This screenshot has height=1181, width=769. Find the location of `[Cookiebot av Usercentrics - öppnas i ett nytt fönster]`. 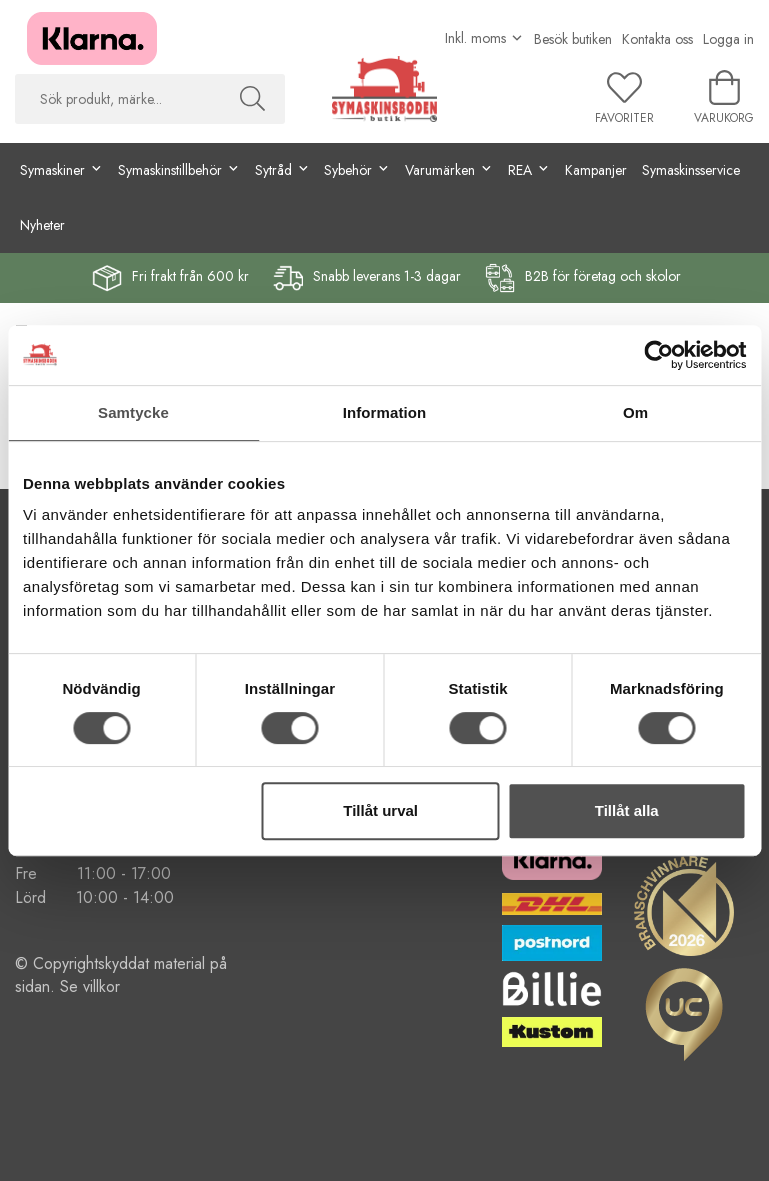

[Cookiebot av Usercentrics - öppnas i ett nytt fönster] is located at coordinates (658, 355).